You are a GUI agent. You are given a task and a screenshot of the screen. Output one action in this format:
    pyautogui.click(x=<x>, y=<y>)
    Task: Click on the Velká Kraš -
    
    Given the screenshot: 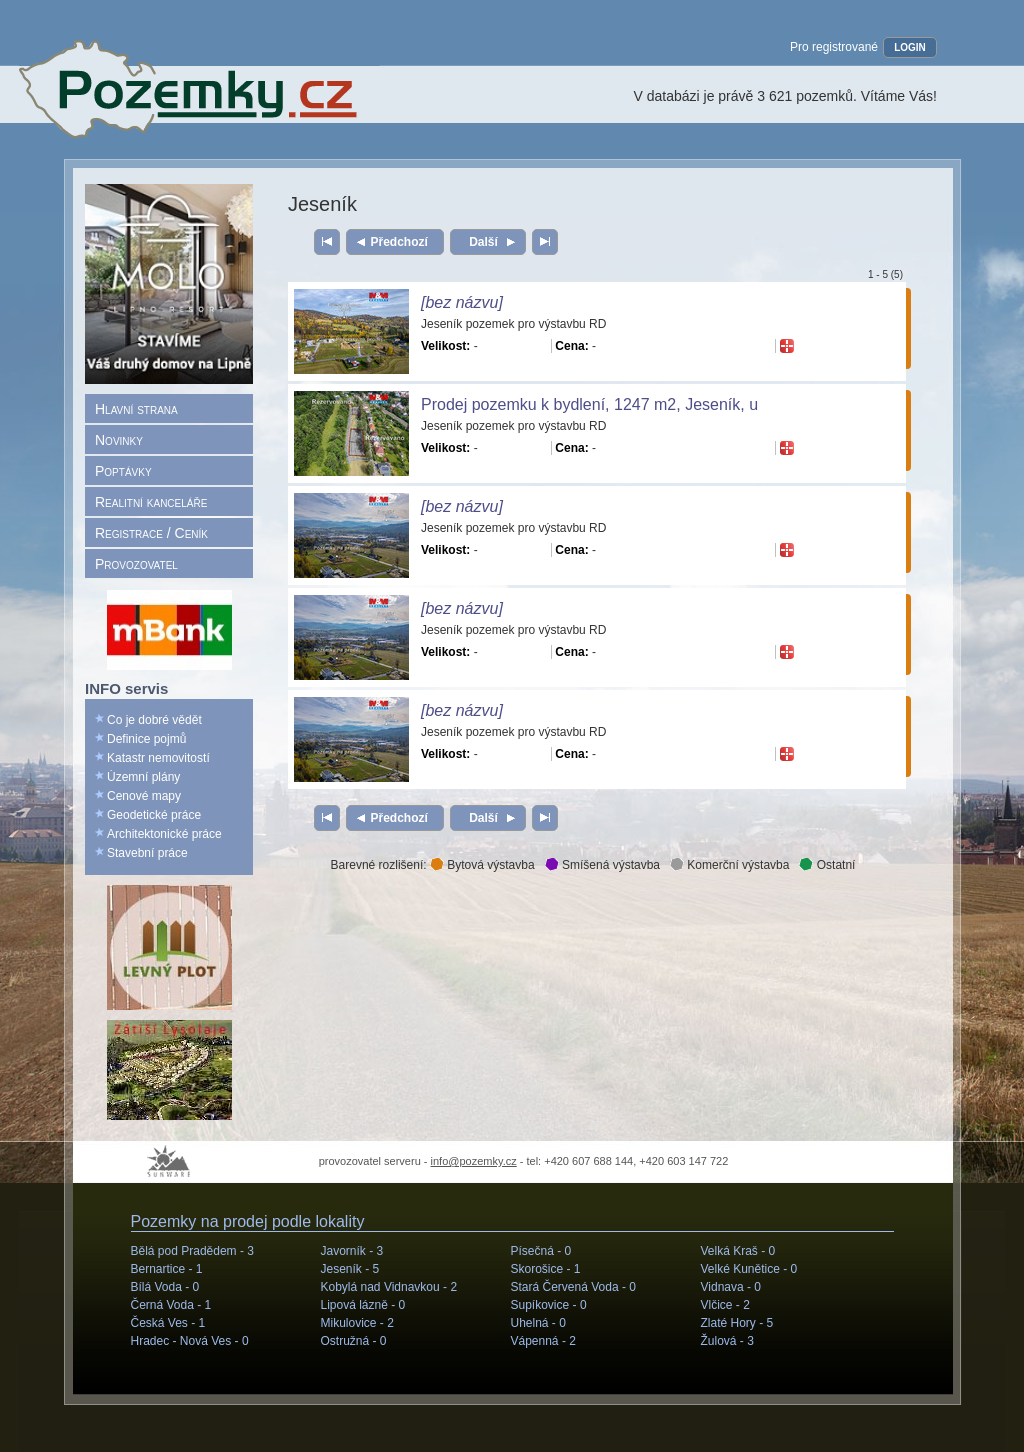 What is the action you would take?
    pyautogui.click(x=738, y=1251)
    